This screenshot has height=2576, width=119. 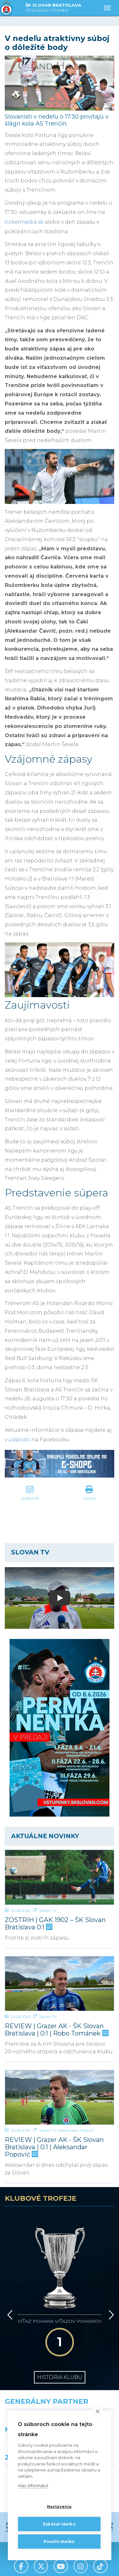 What do you see at coordinates (89, 1498) in the screenshot?
I see `Vytlačiť` at bounding box center [89, 1498].